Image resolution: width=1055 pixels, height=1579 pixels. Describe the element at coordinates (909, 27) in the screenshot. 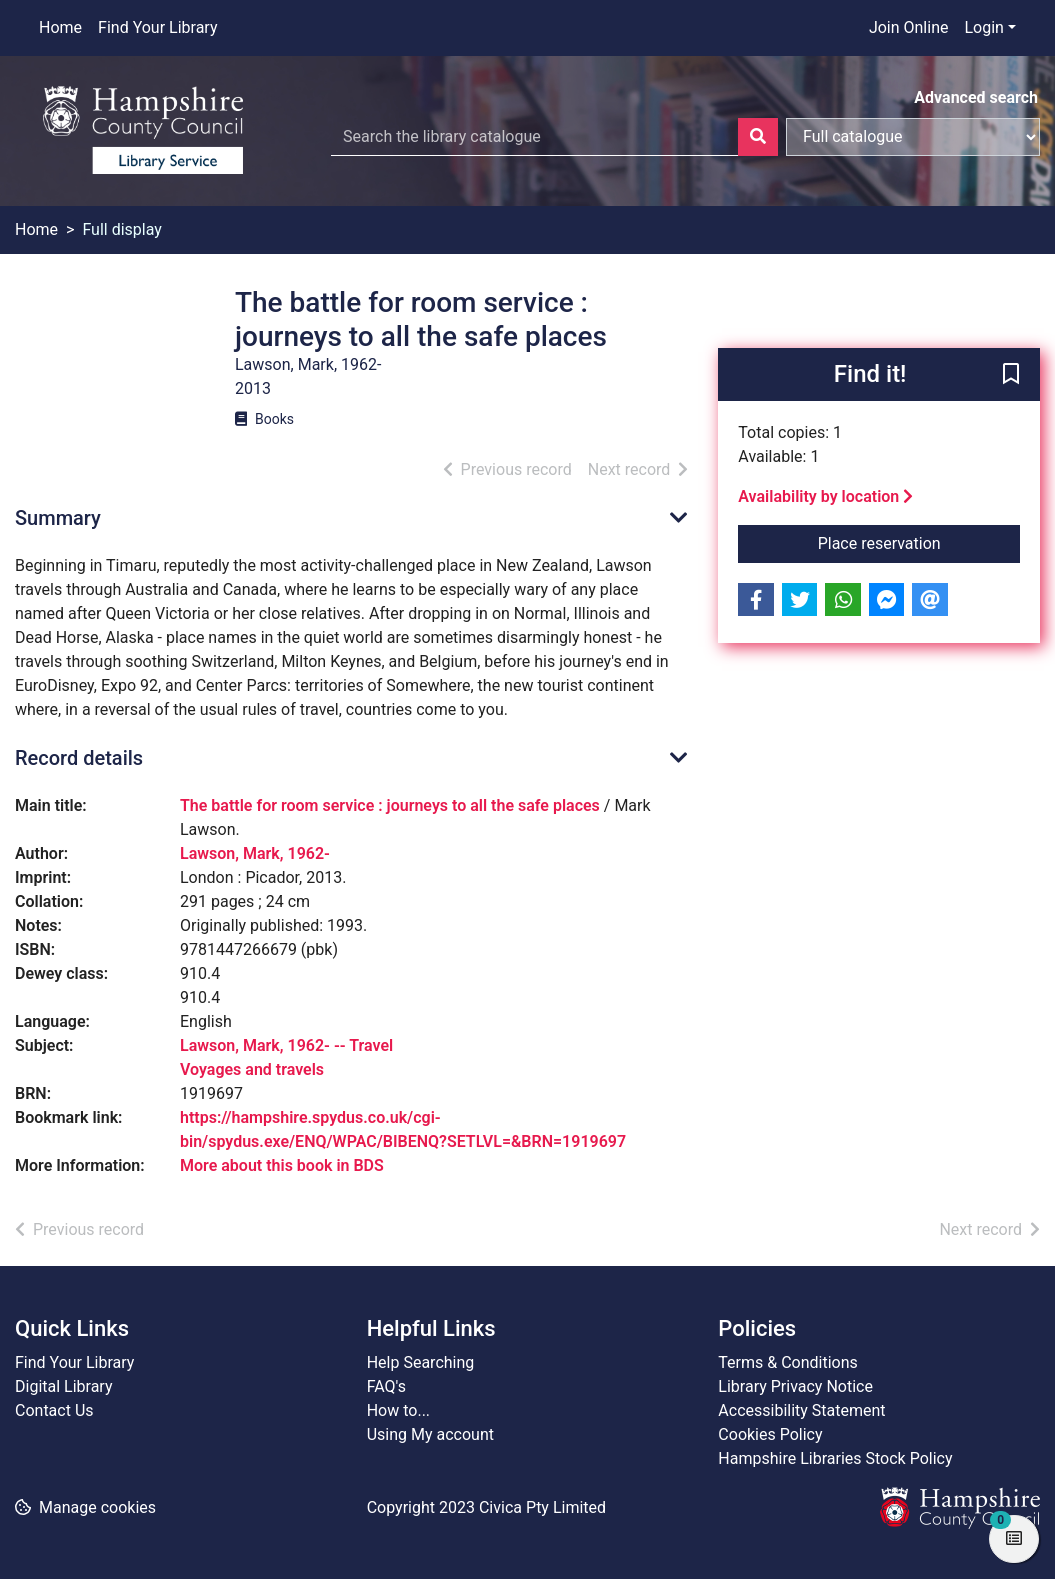

I see `Join Online` at that location.